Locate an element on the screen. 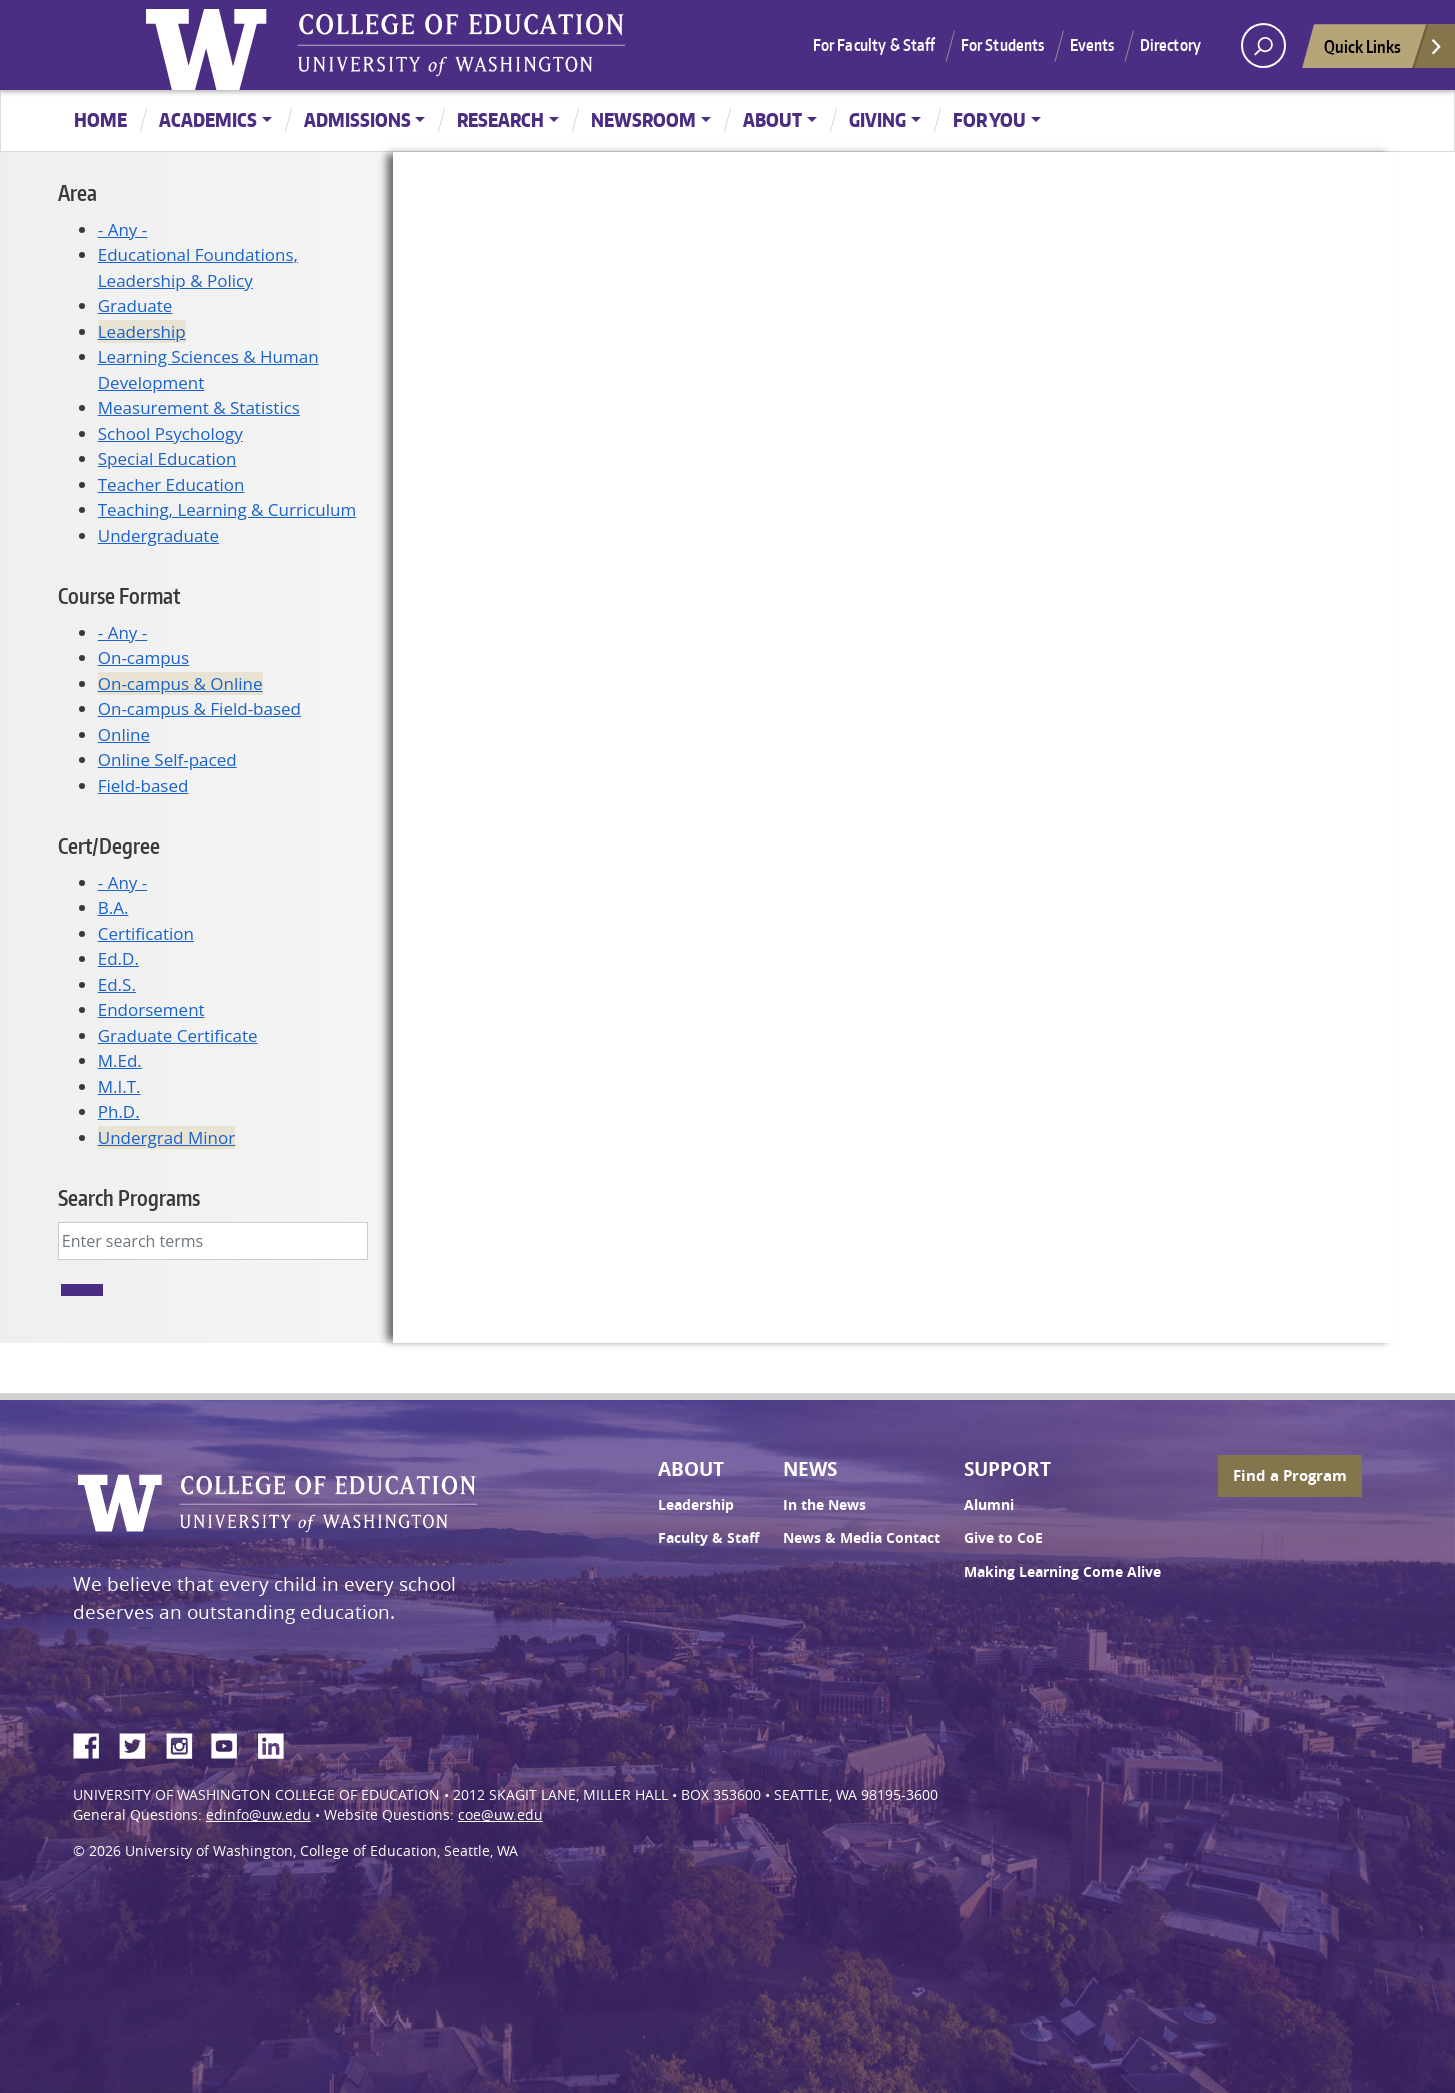 The width and height of the screenshot is (1455, 2093). On-campus & Online is located at coordinates (180, 683).